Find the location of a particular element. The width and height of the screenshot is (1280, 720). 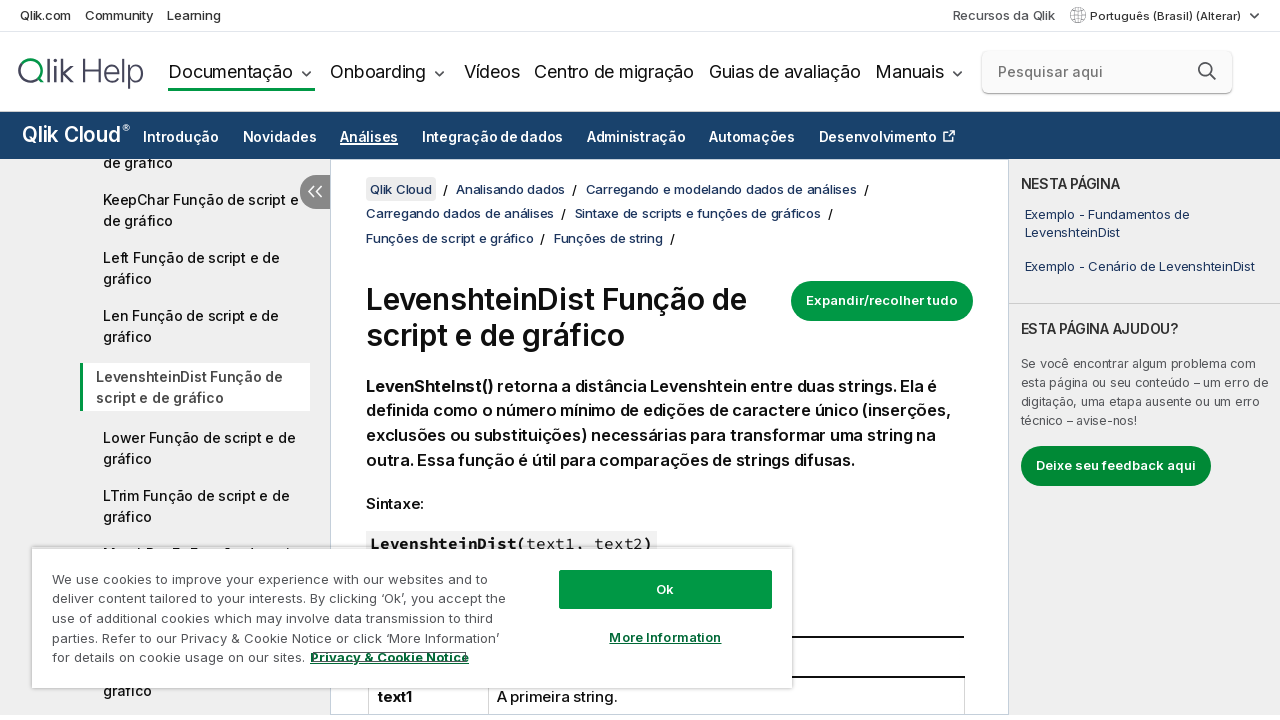

LTrim Função de script e de gráfico is located at coordinates (196, 506).